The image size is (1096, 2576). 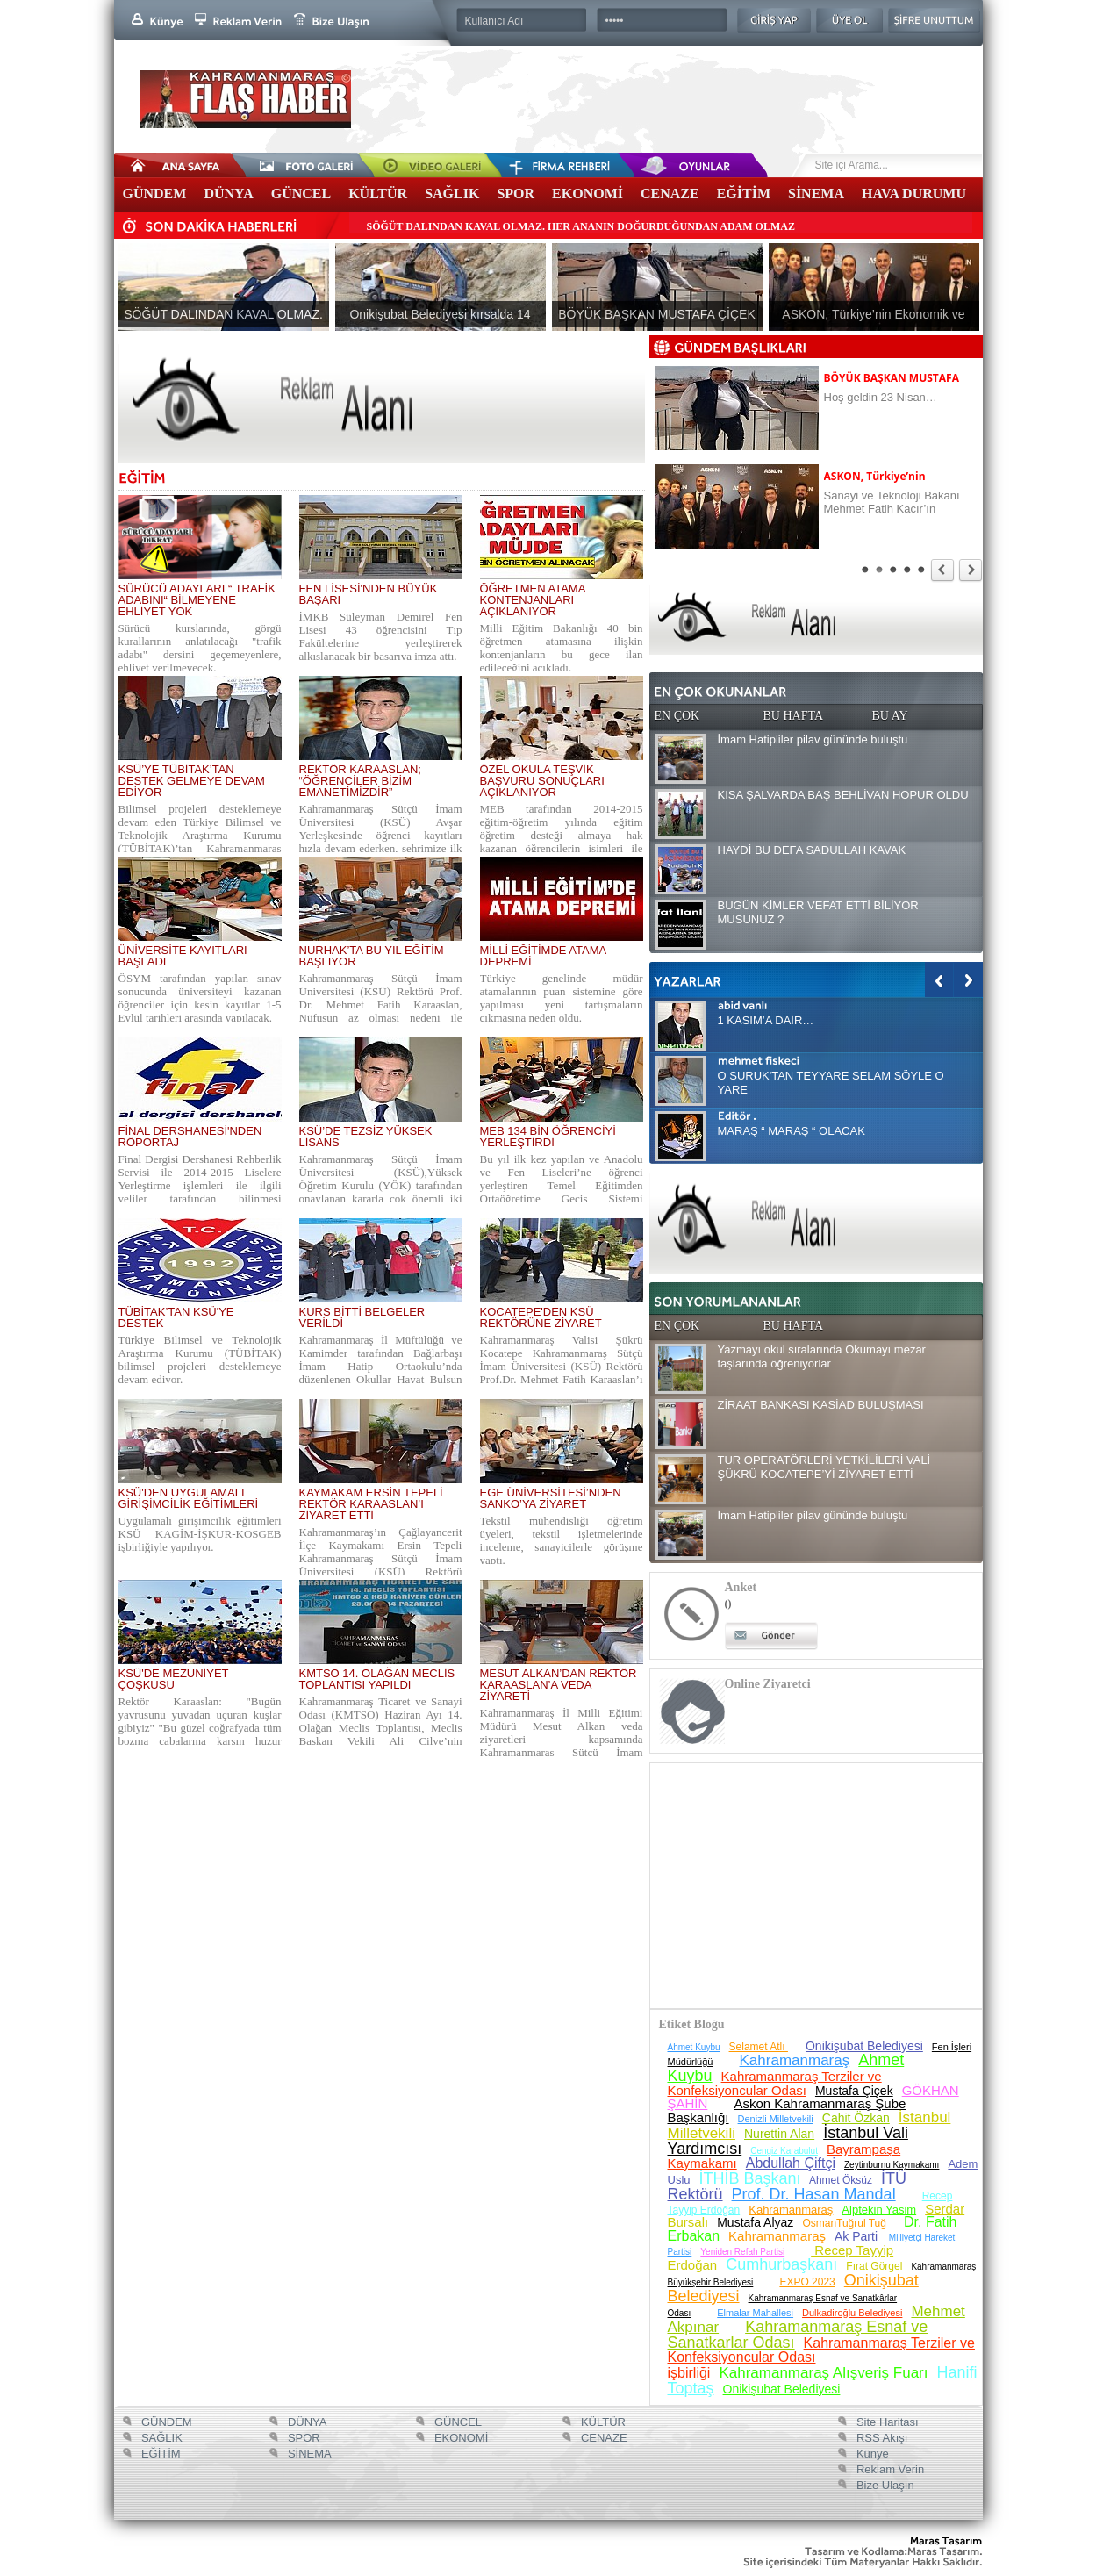 I want to click on GÜNDEM, so click(x=155, y=194).